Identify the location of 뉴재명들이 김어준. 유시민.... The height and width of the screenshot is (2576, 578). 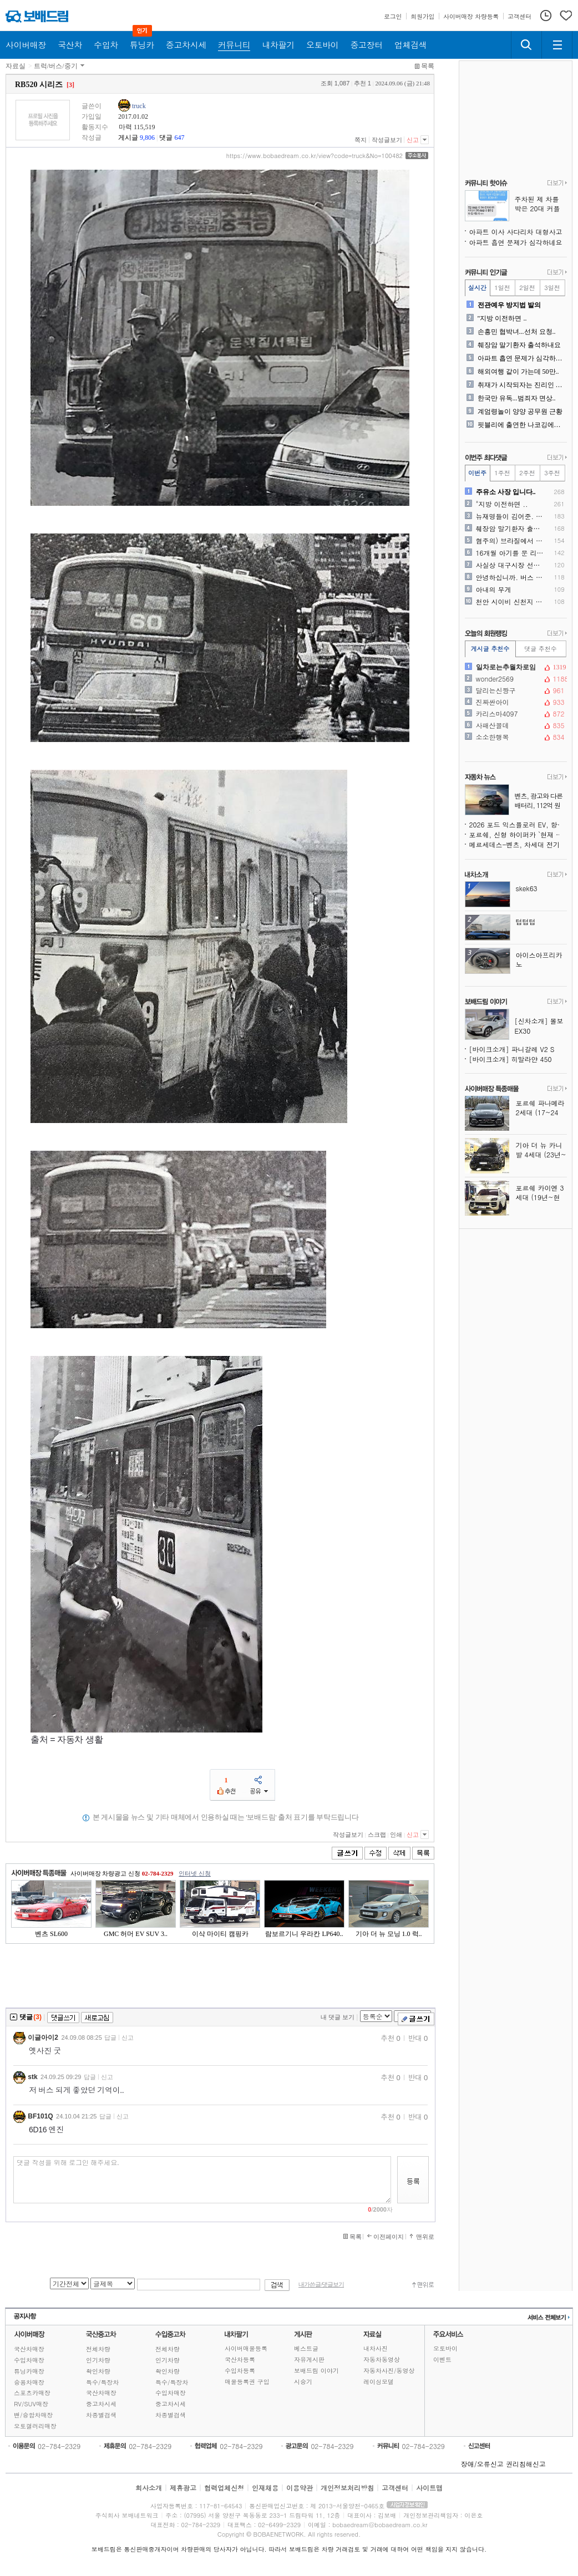
(510, 516).